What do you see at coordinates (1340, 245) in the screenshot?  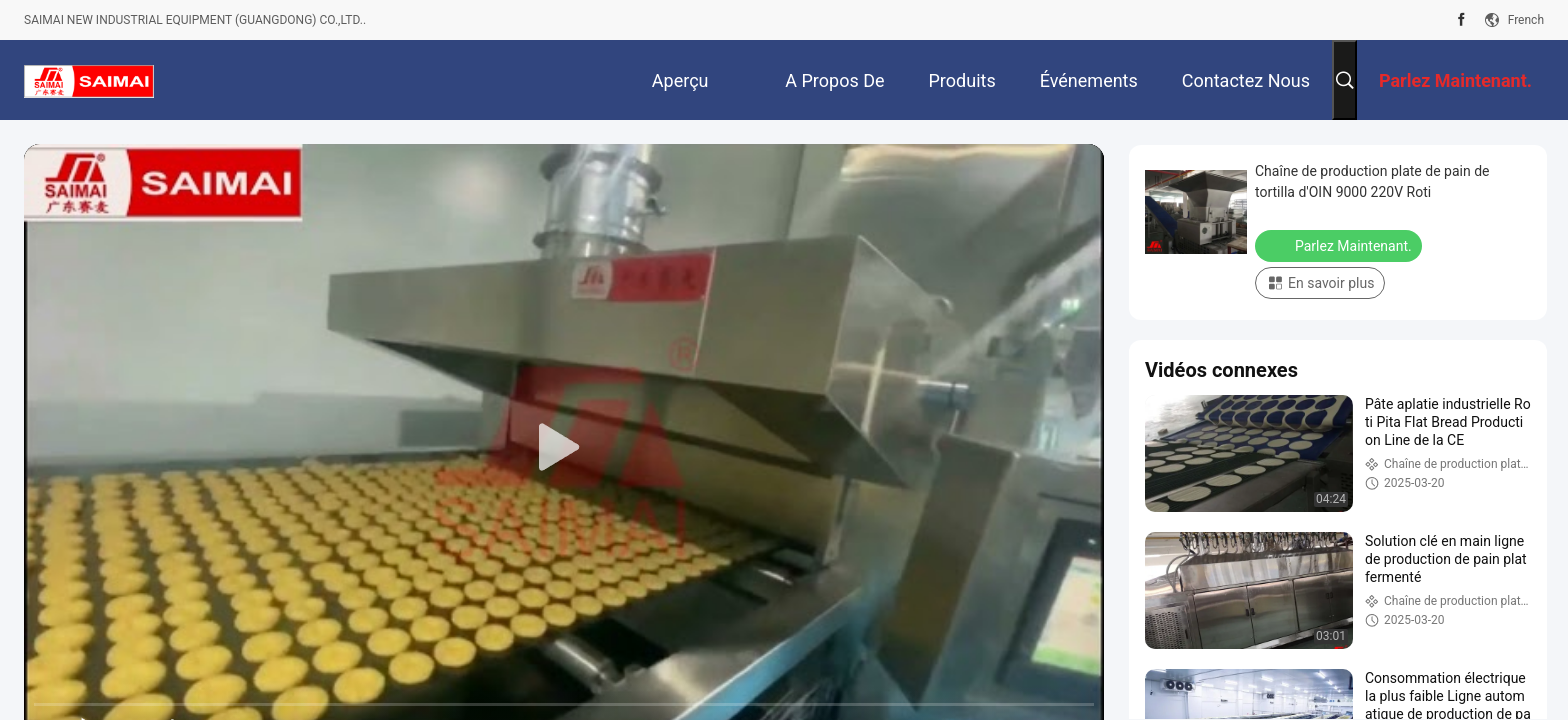 I see `Parlez Maintenant.` at bounding box center [1340, 245].